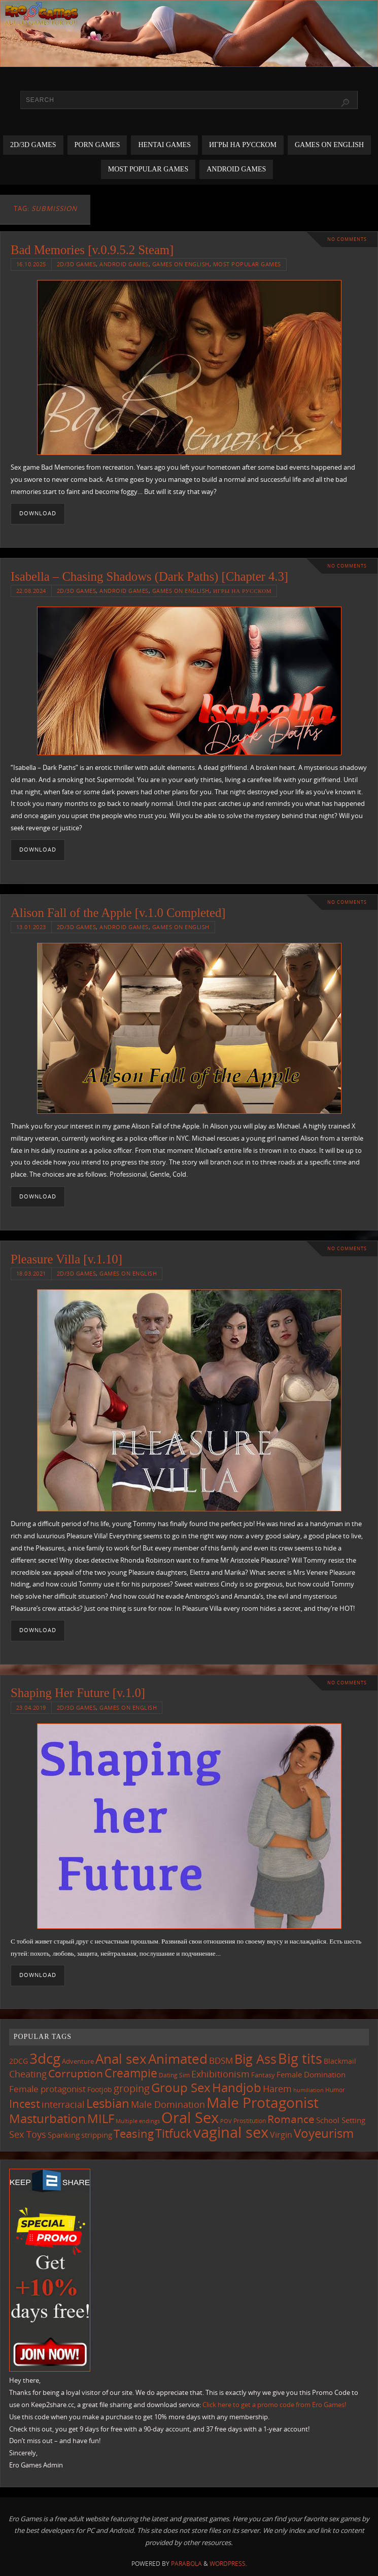 The width and height of the screenshot is (378, 2576). Describe the element at coordinates (340, 2120) in the screenshot. I see `School Setting [School Setting (145 items)]` at that location.